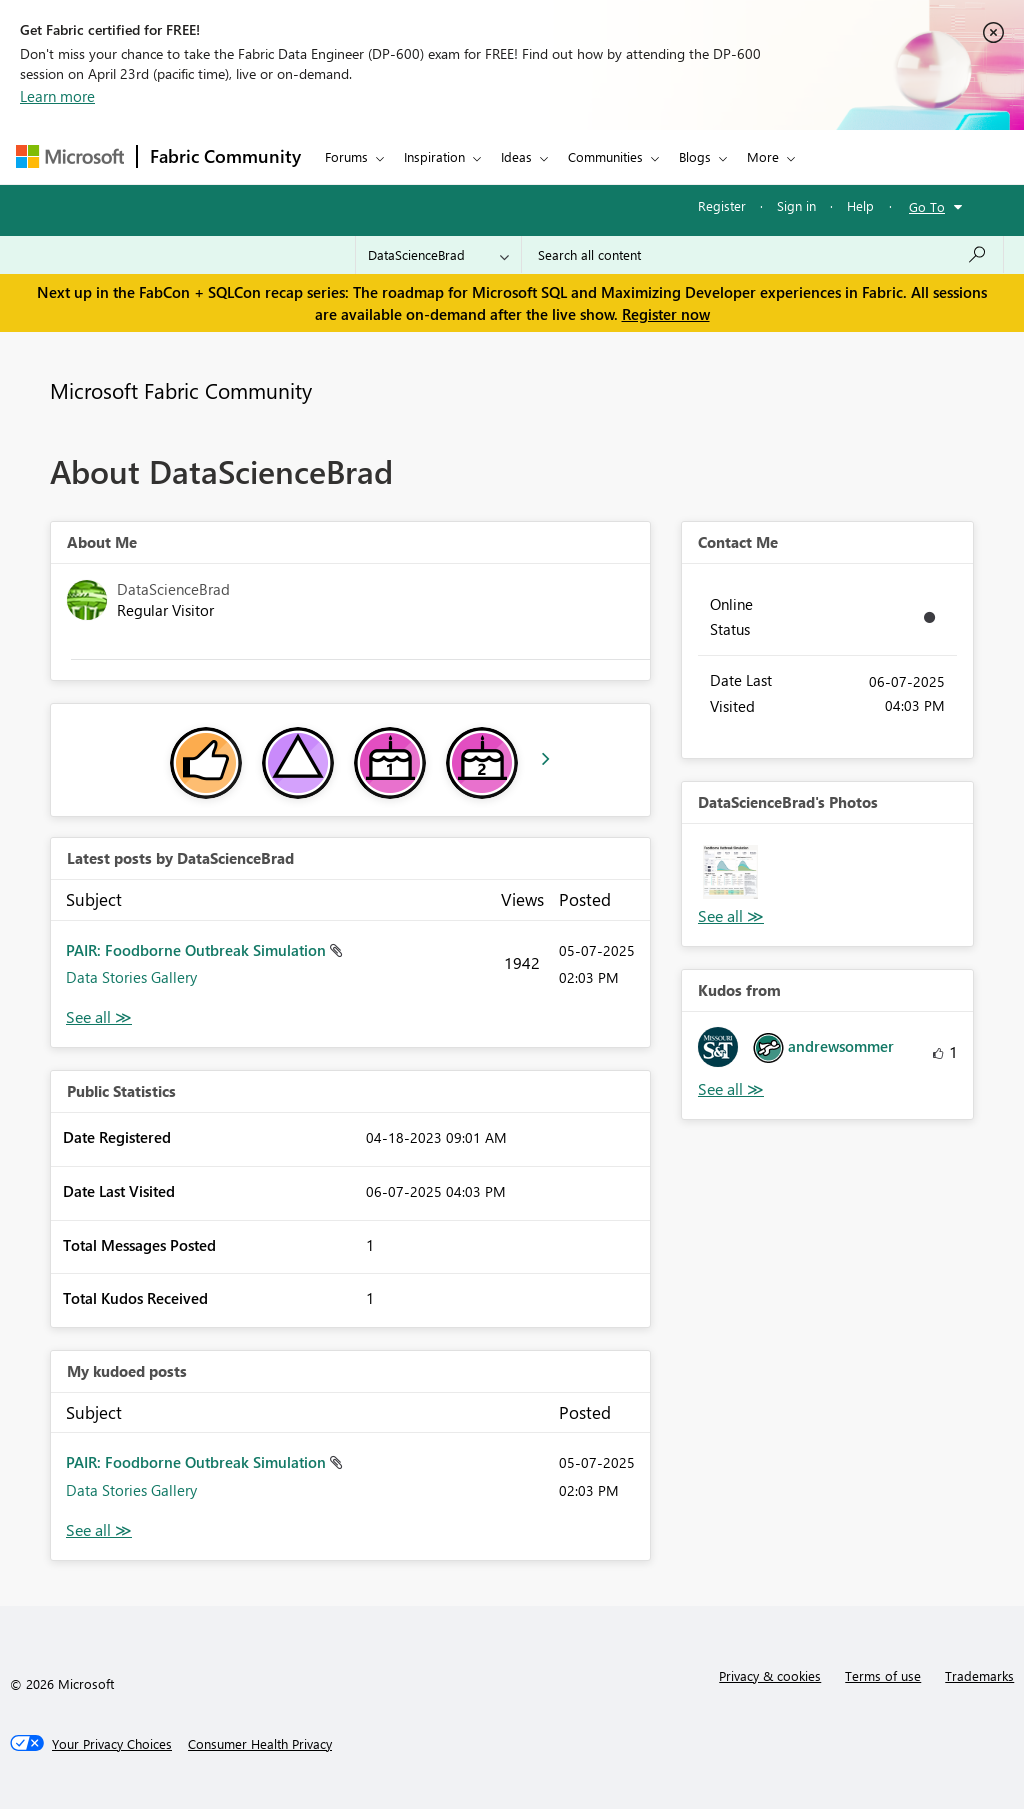  What do you see at coordinates (57, 96) in the screenshot?
I see `Learn more` at bounding box center [57, 96].